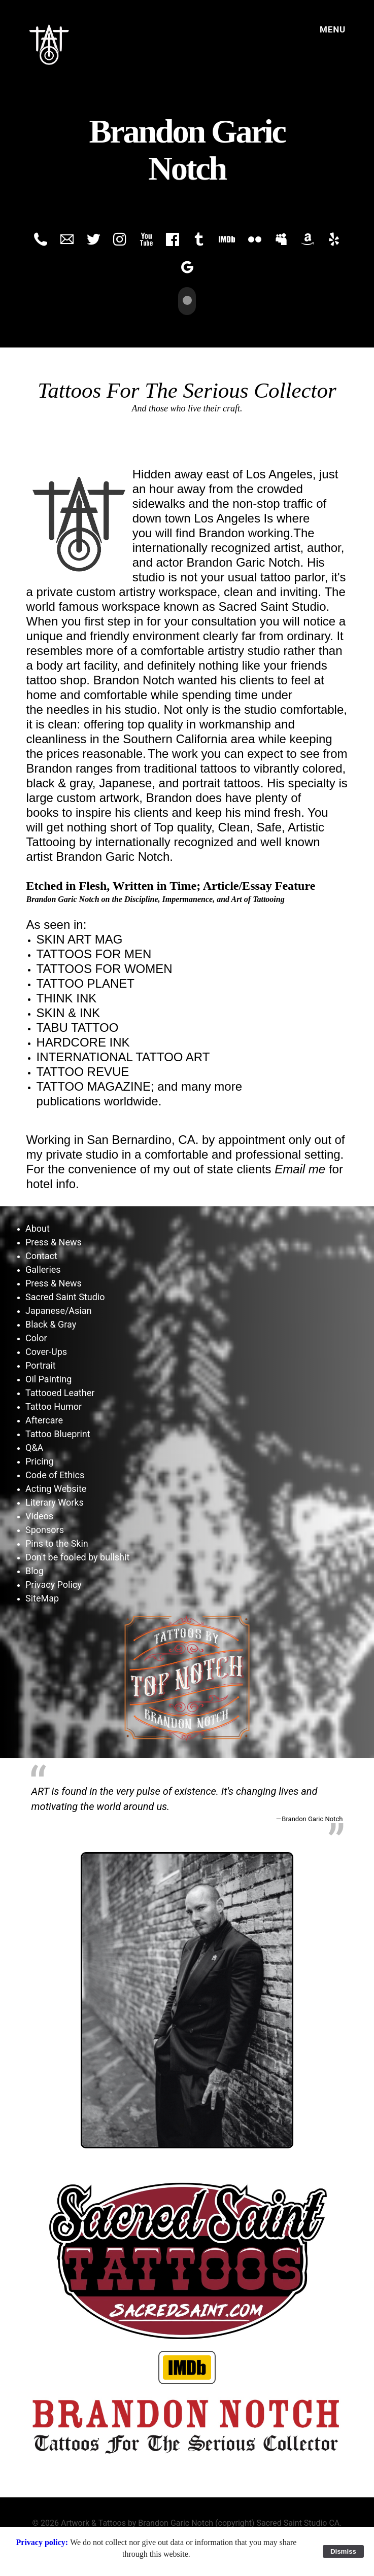 The height and width of the screenshot is (2576, 374). What do you see at coordinates (77, 1556) in the screenshot?
I see `Don't be fooled by bullshit` at bounding box center [77, 1556].